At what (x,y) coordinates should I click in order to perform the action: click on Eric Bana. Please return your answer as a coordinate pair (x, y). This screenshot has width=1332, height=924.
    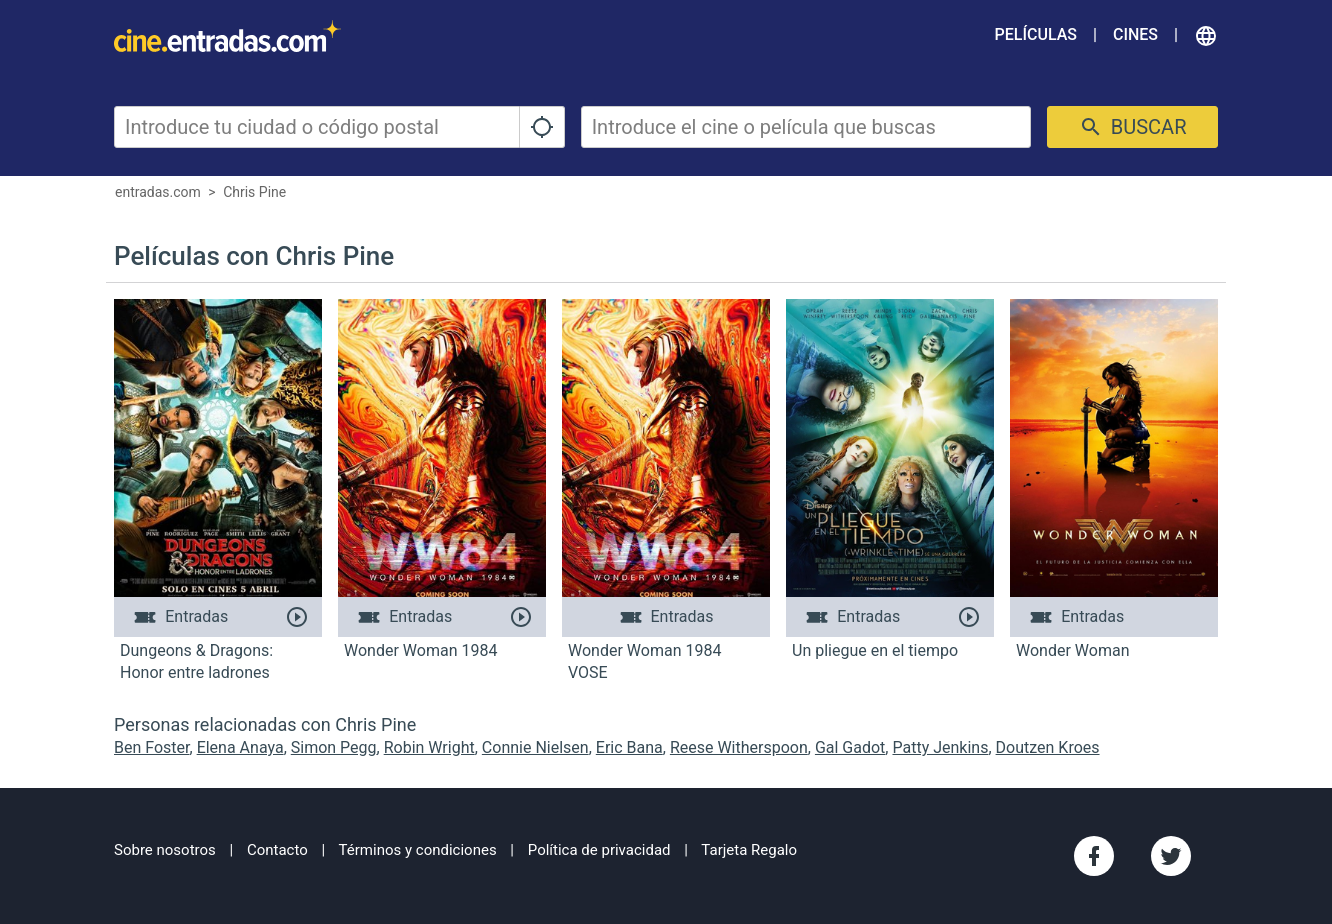
    Looking at the image, I should click on (629, 747).